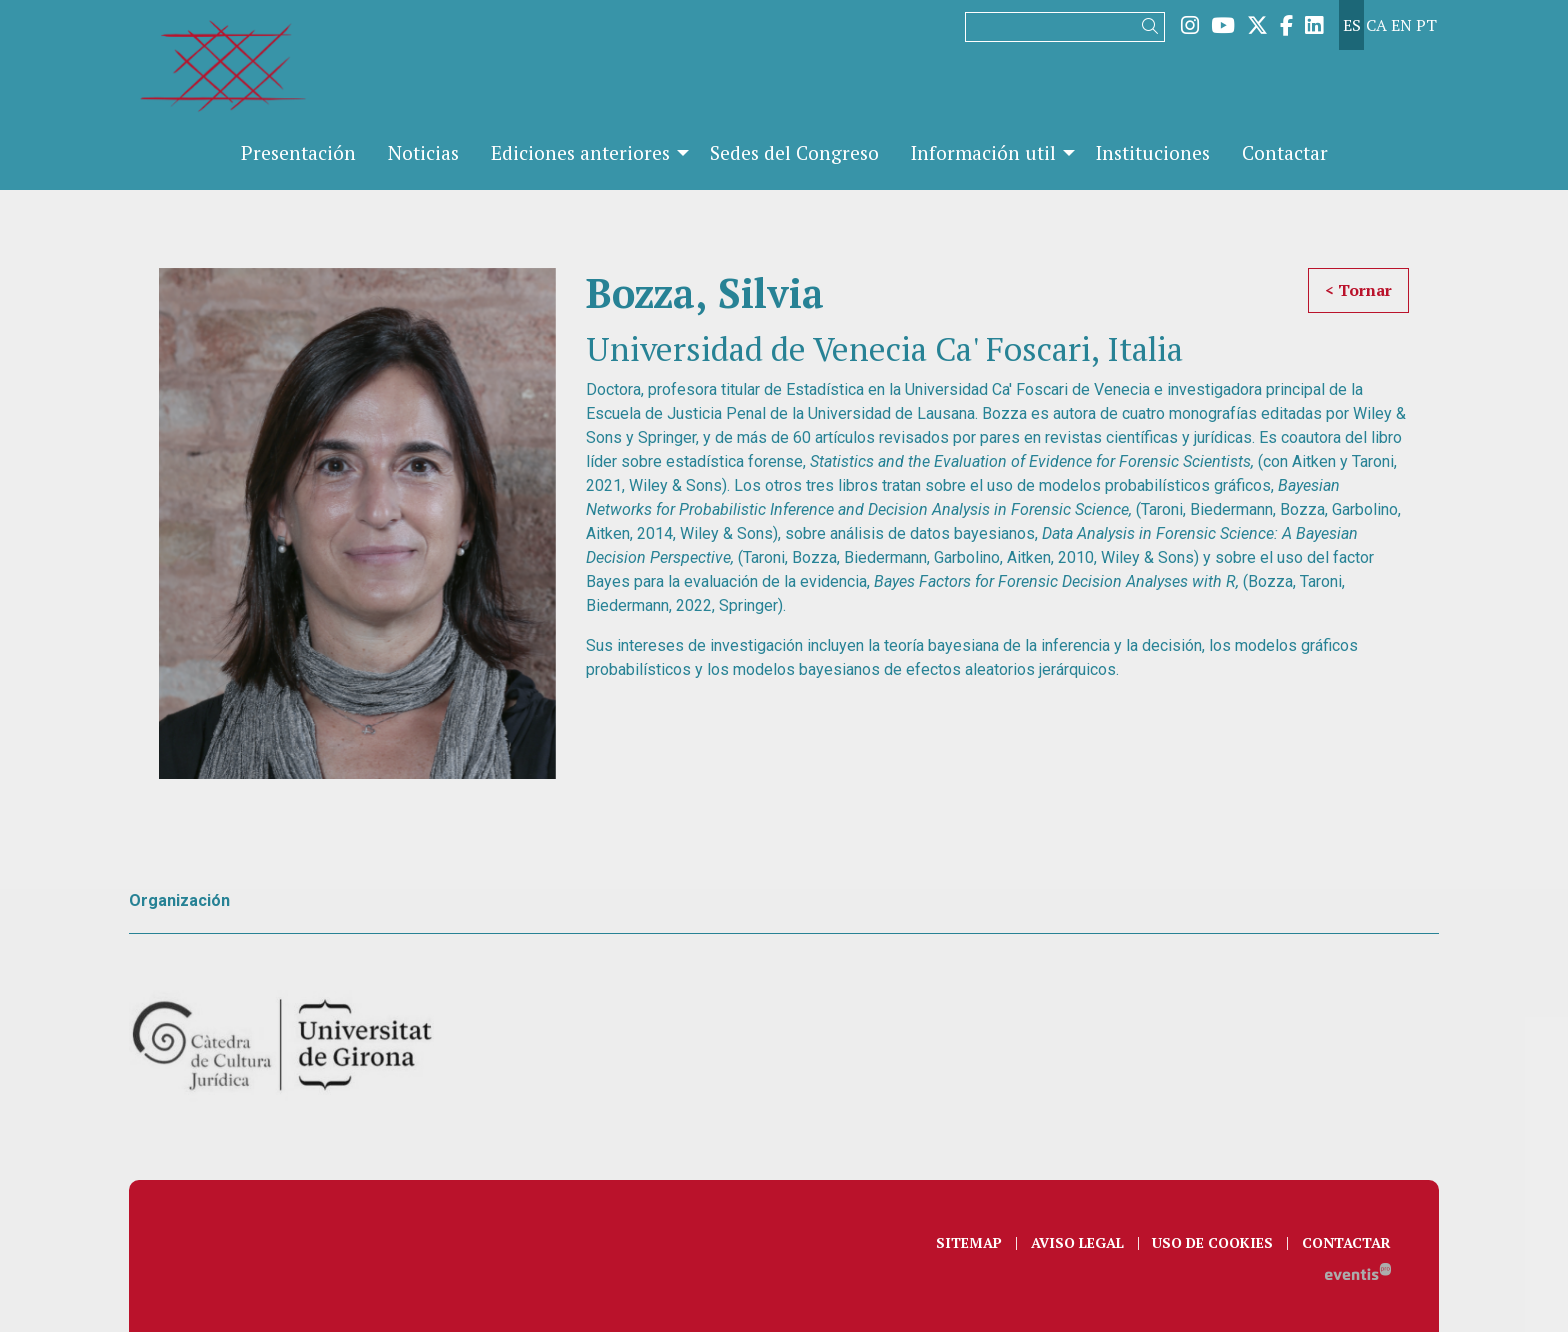 The height and width of the screenshot is (1332, 1568). Describe the element at coordinates (1153, 26) in the screenshot. I see `[button]` at that location.